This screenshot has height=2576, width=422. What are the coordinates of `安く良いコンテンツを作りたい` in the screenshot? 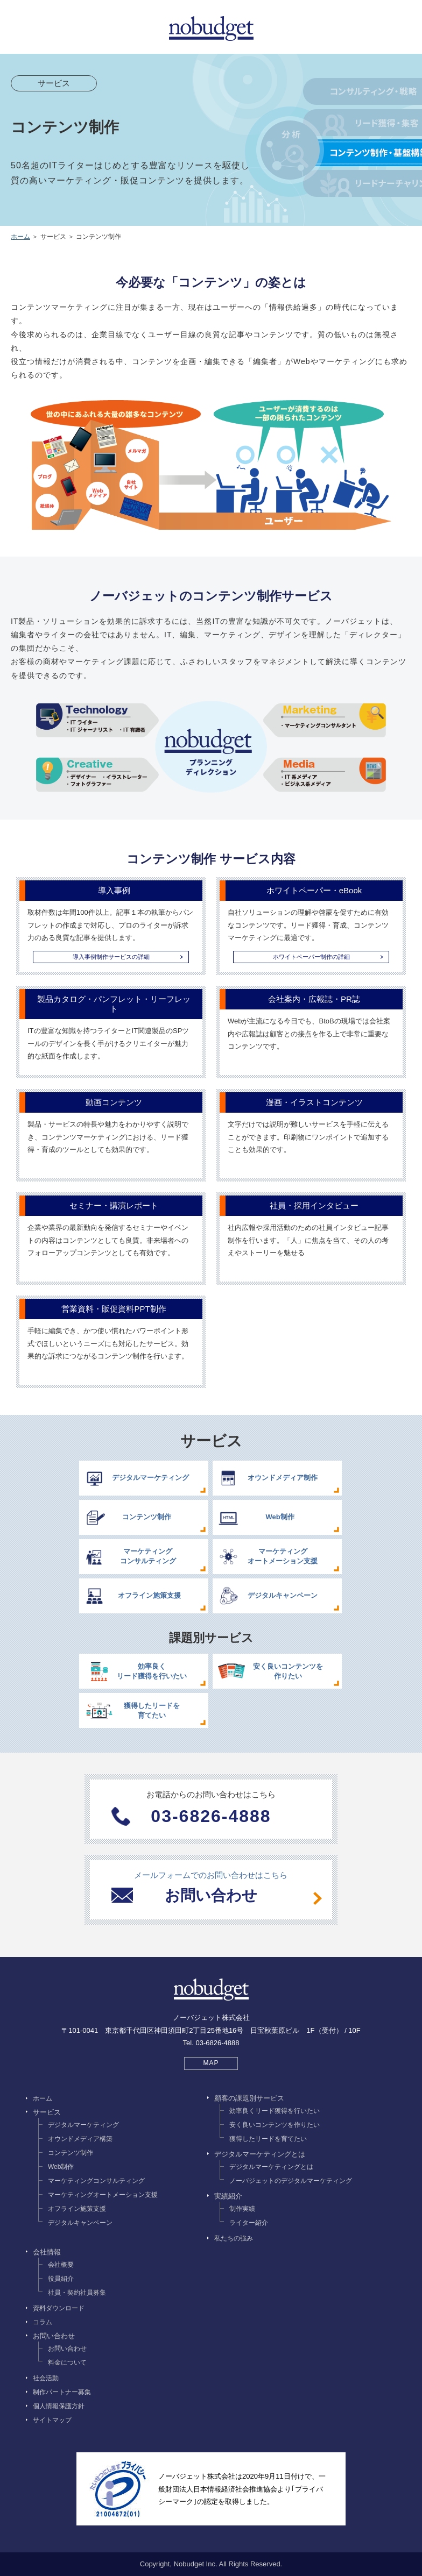 It's located at (274, 2125).